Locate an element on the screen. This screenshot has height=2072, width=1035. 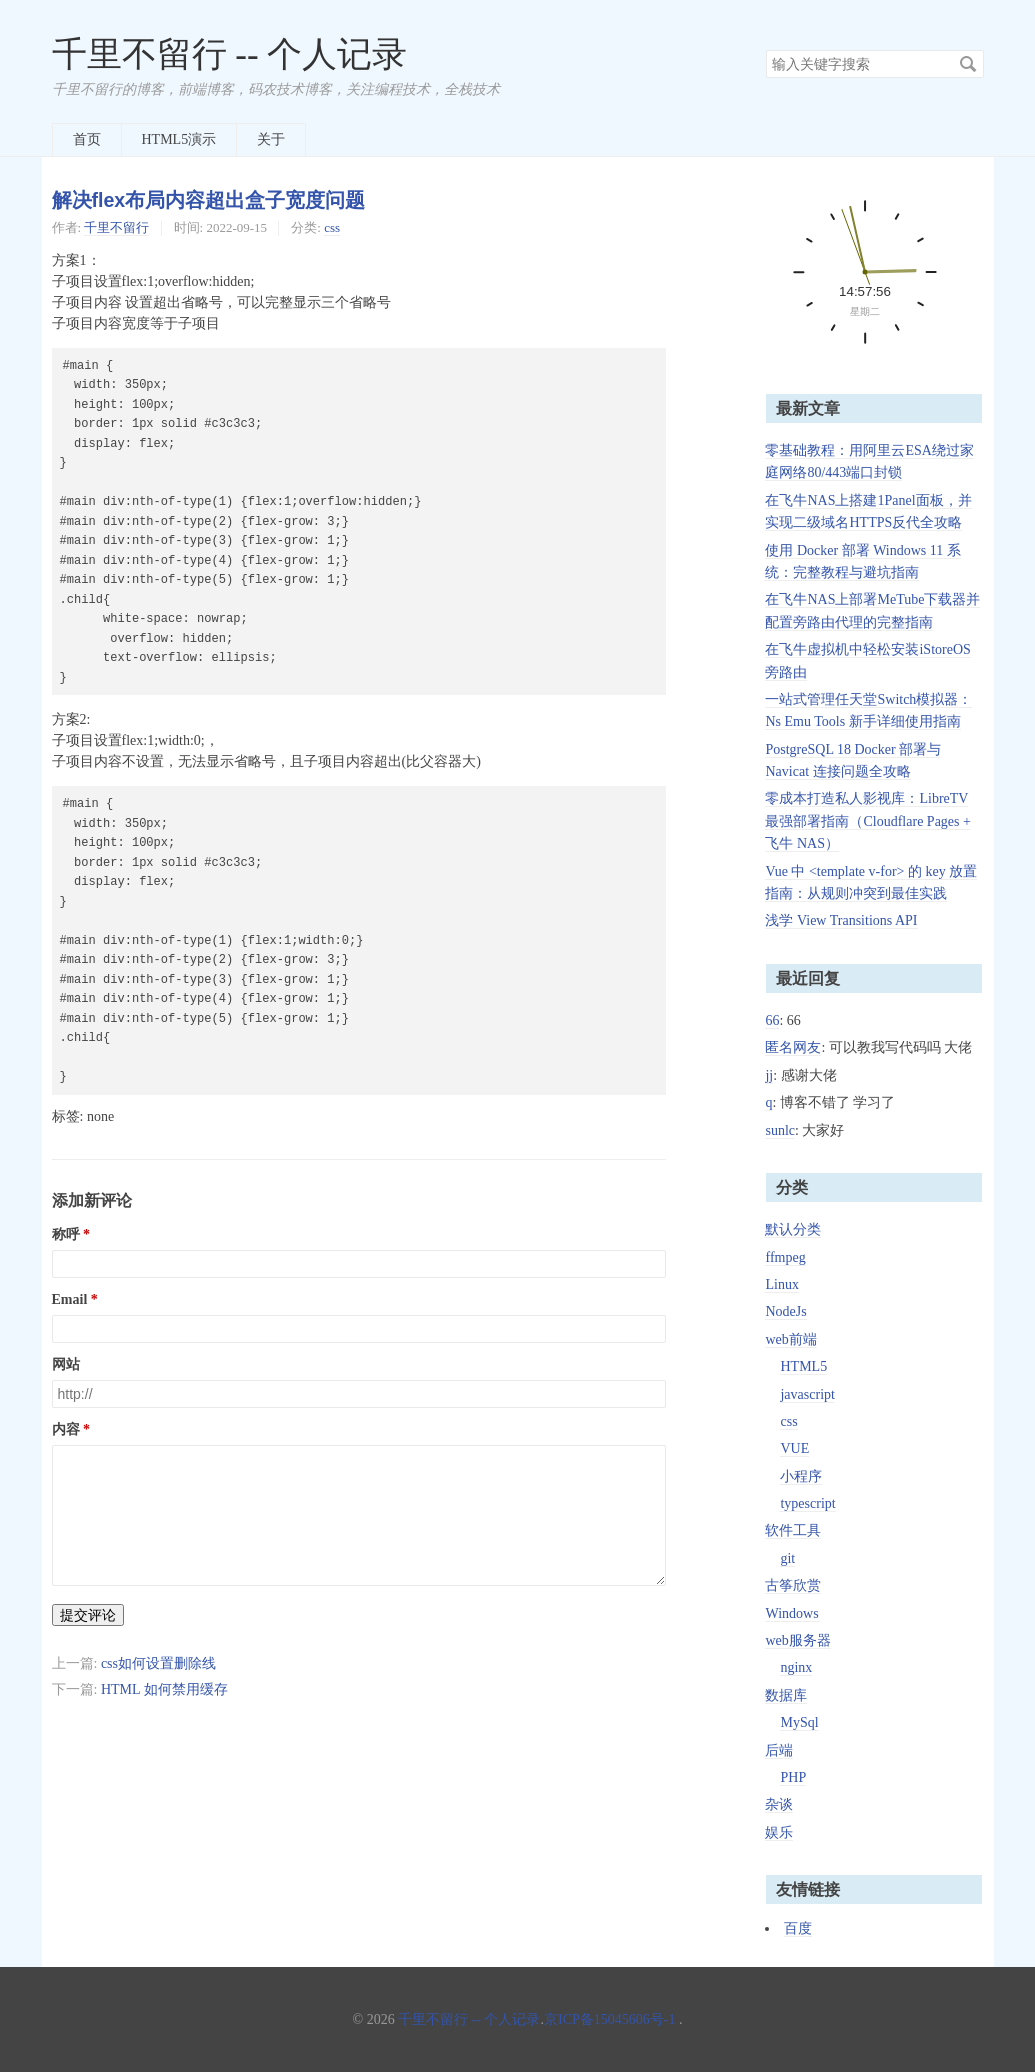
网站 is located at coordinates (66, 1364).